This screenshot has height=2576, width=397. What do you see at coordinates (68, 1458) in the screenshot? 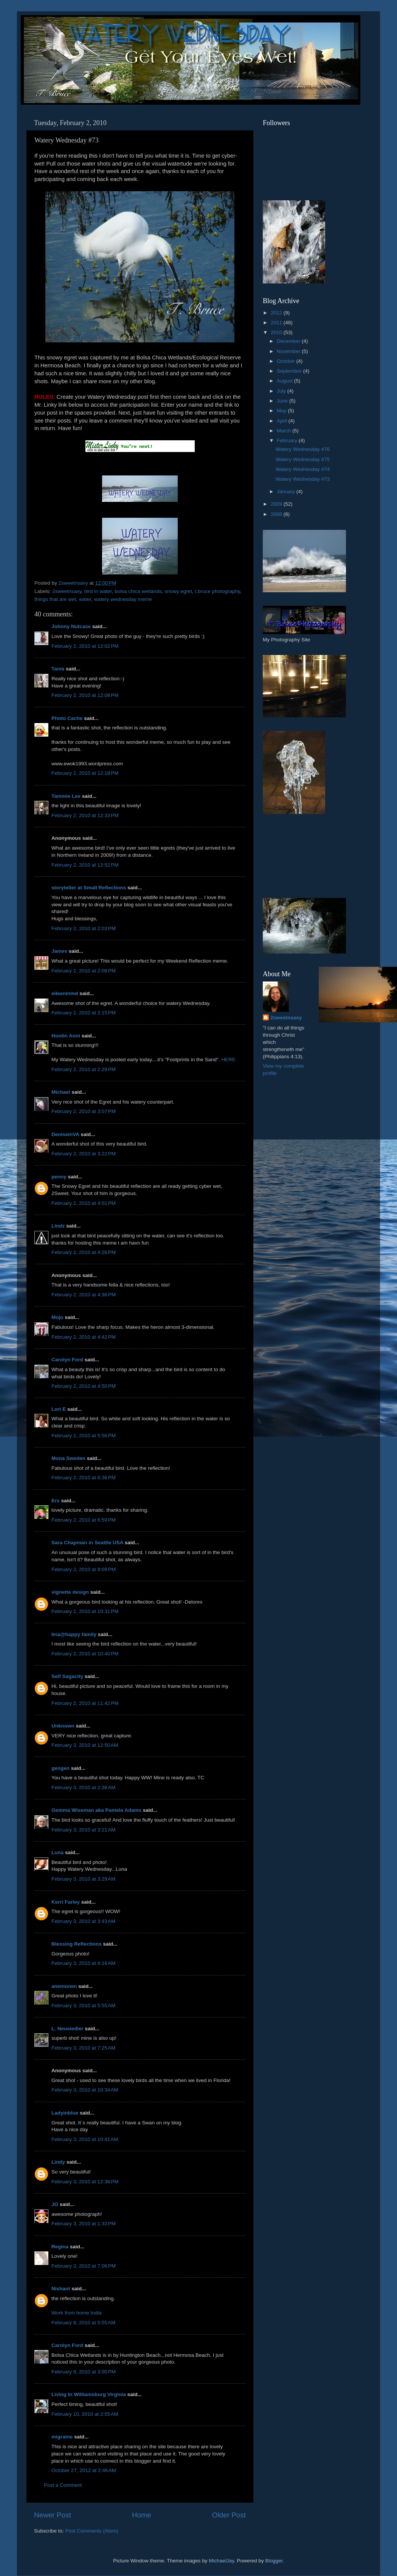
I see `Mona Sweden` at bounding box center [68, 1458].